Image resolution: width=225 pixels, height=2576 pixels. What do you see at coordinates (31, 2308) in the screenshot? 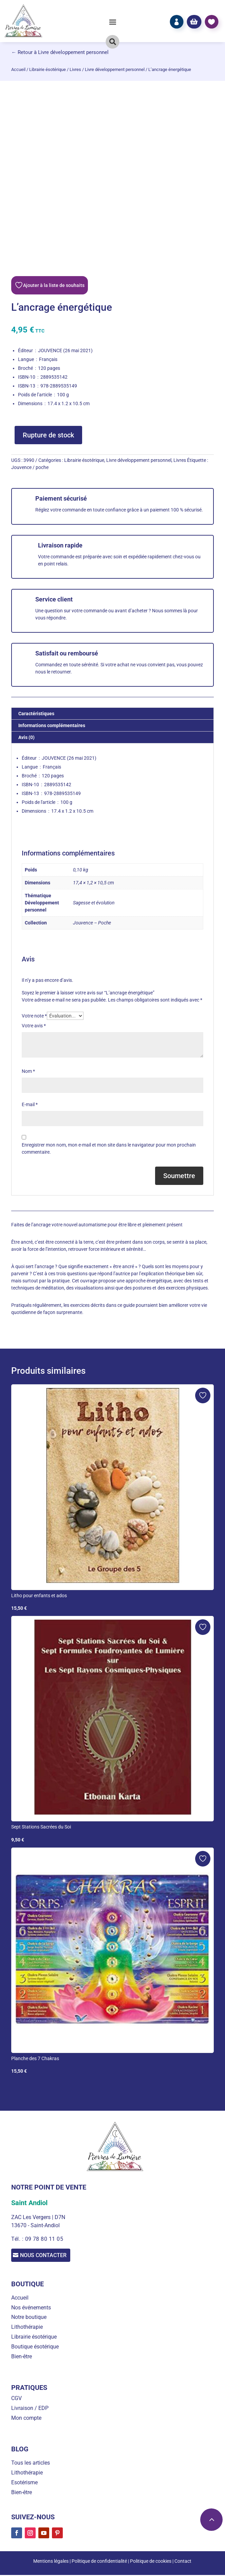
I see `Nos événements` at bounding box center [31, 2308].